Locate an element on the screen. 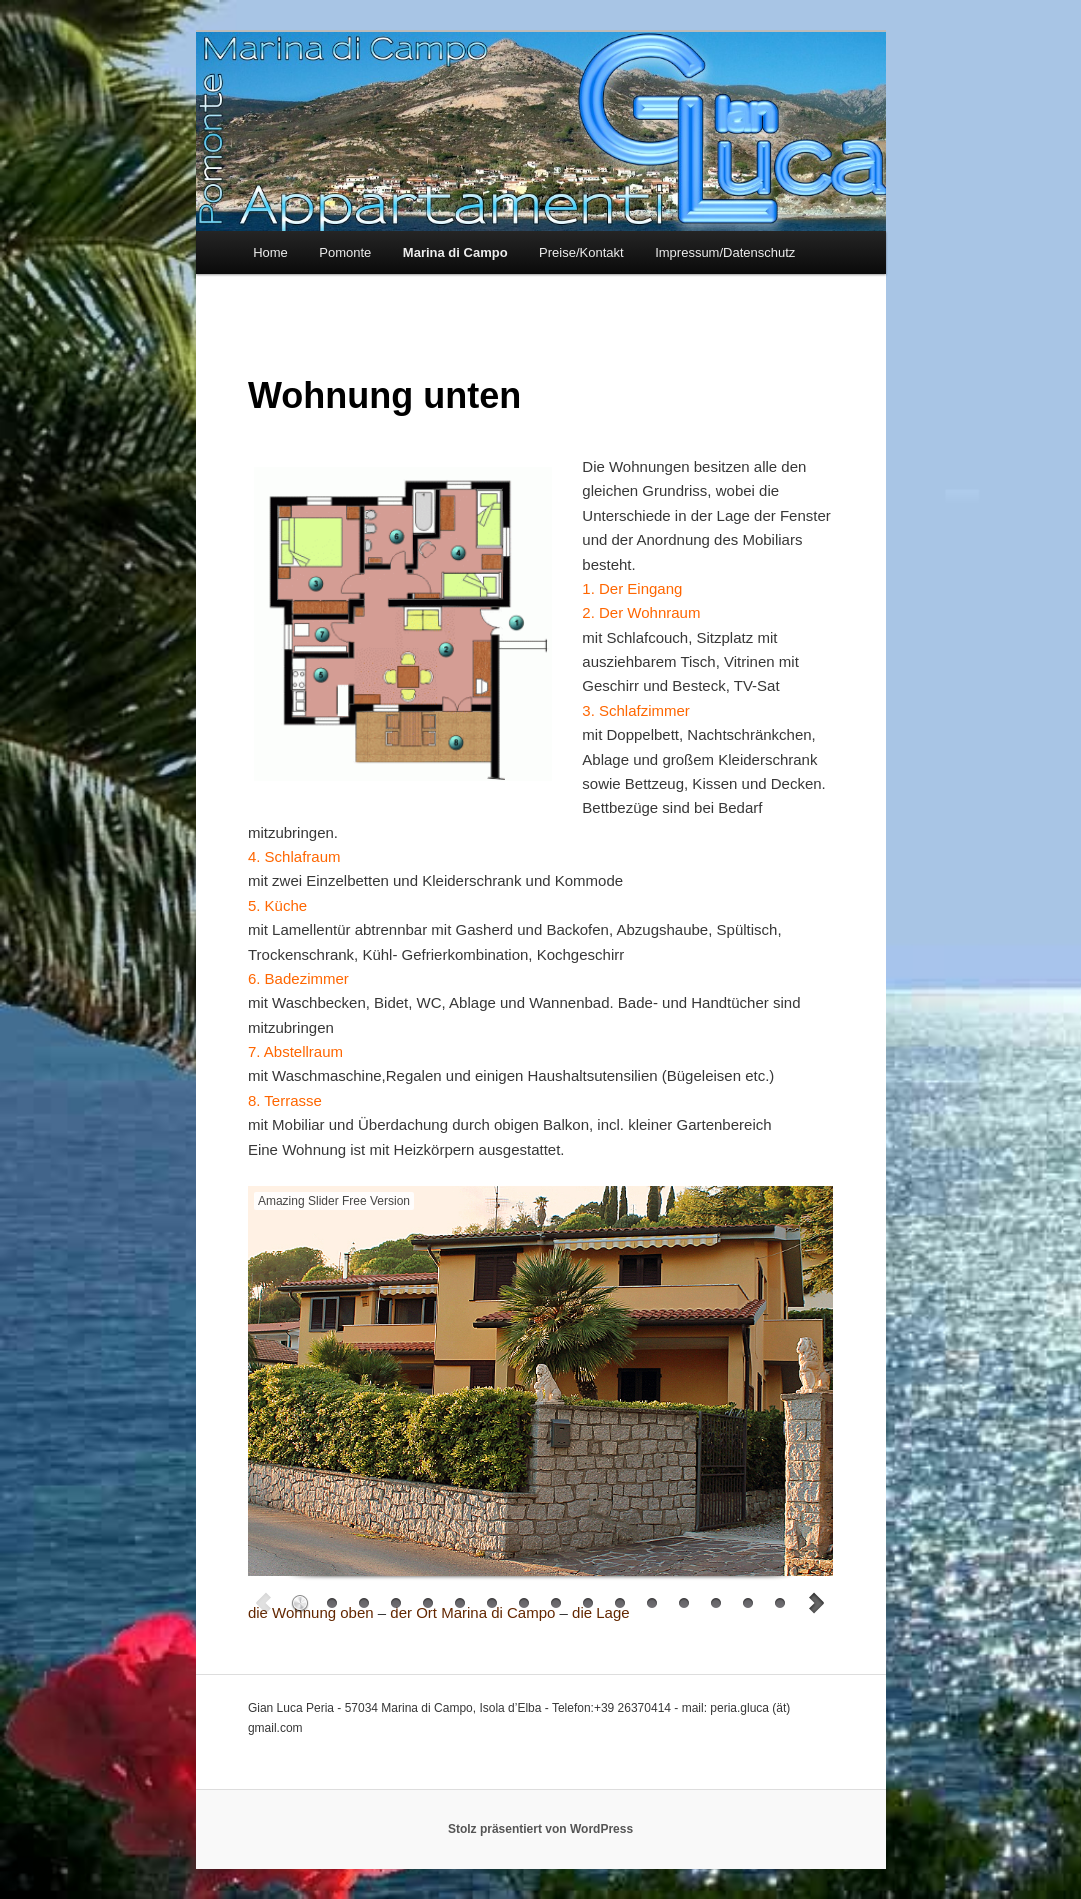 This screenshot has width=1081, height=1899. Amazing Slider Free Version is located at coordinates (334, 1201).